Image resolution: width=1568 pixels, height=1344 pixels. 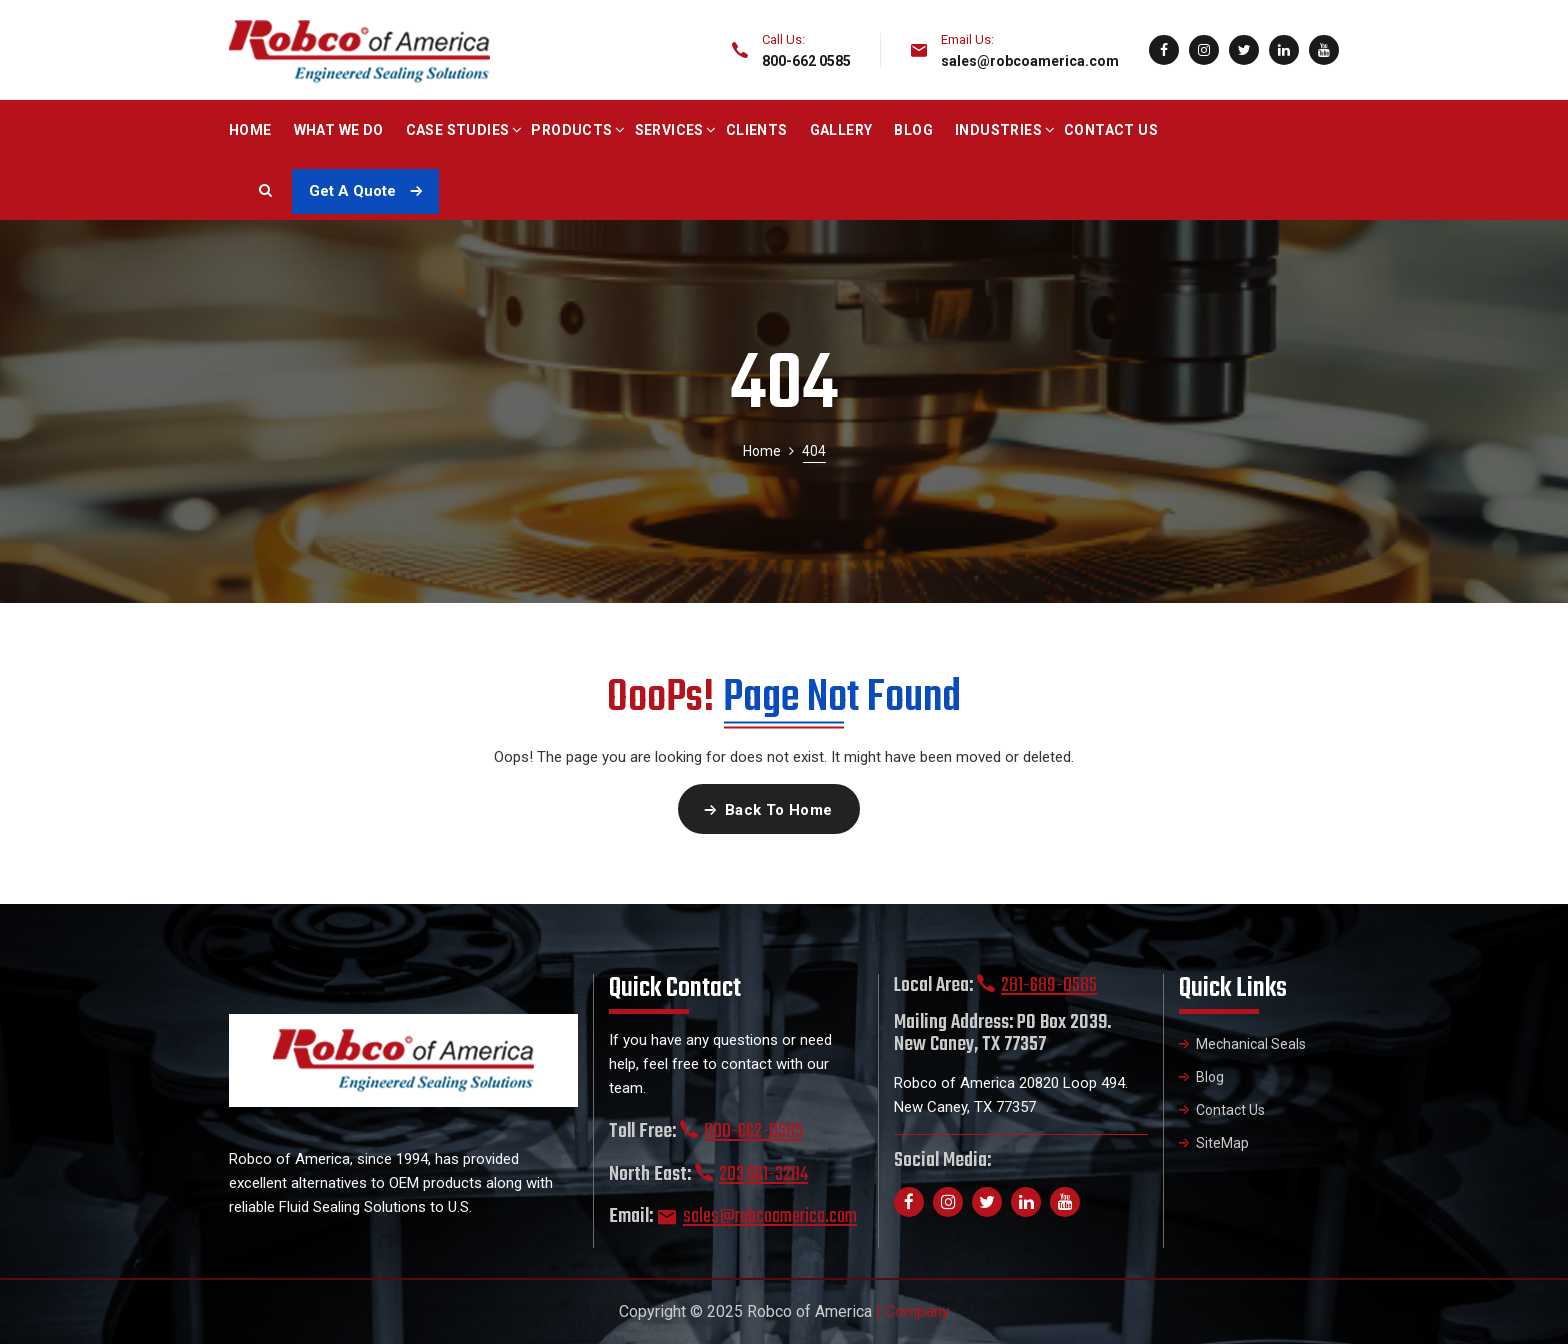 What do you see at coordinates (753, 1131) in the screenshot?
I see `800-662-0585` at bounding box center [753, 1131].